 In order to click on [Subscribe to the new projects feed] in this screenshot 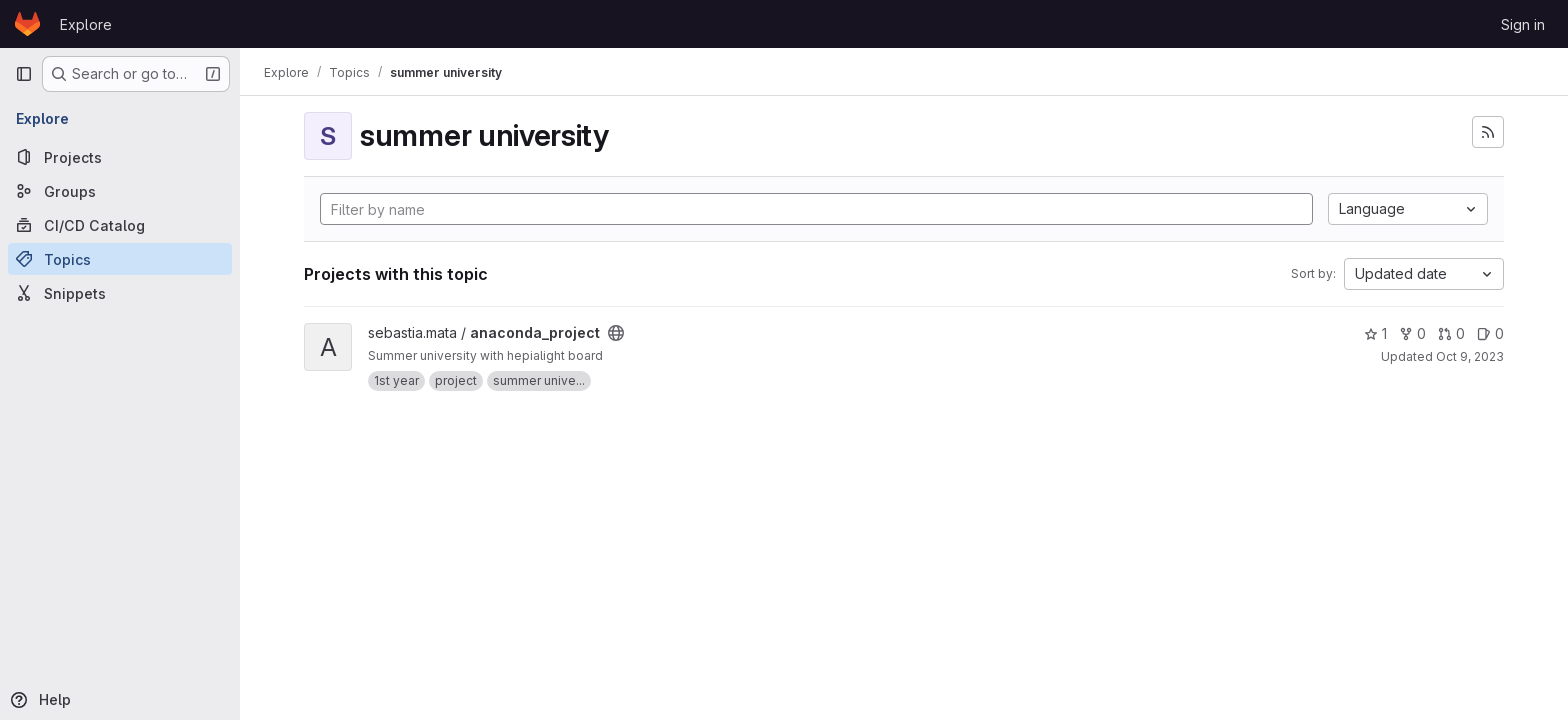, I will do `click(1488, 132)`.